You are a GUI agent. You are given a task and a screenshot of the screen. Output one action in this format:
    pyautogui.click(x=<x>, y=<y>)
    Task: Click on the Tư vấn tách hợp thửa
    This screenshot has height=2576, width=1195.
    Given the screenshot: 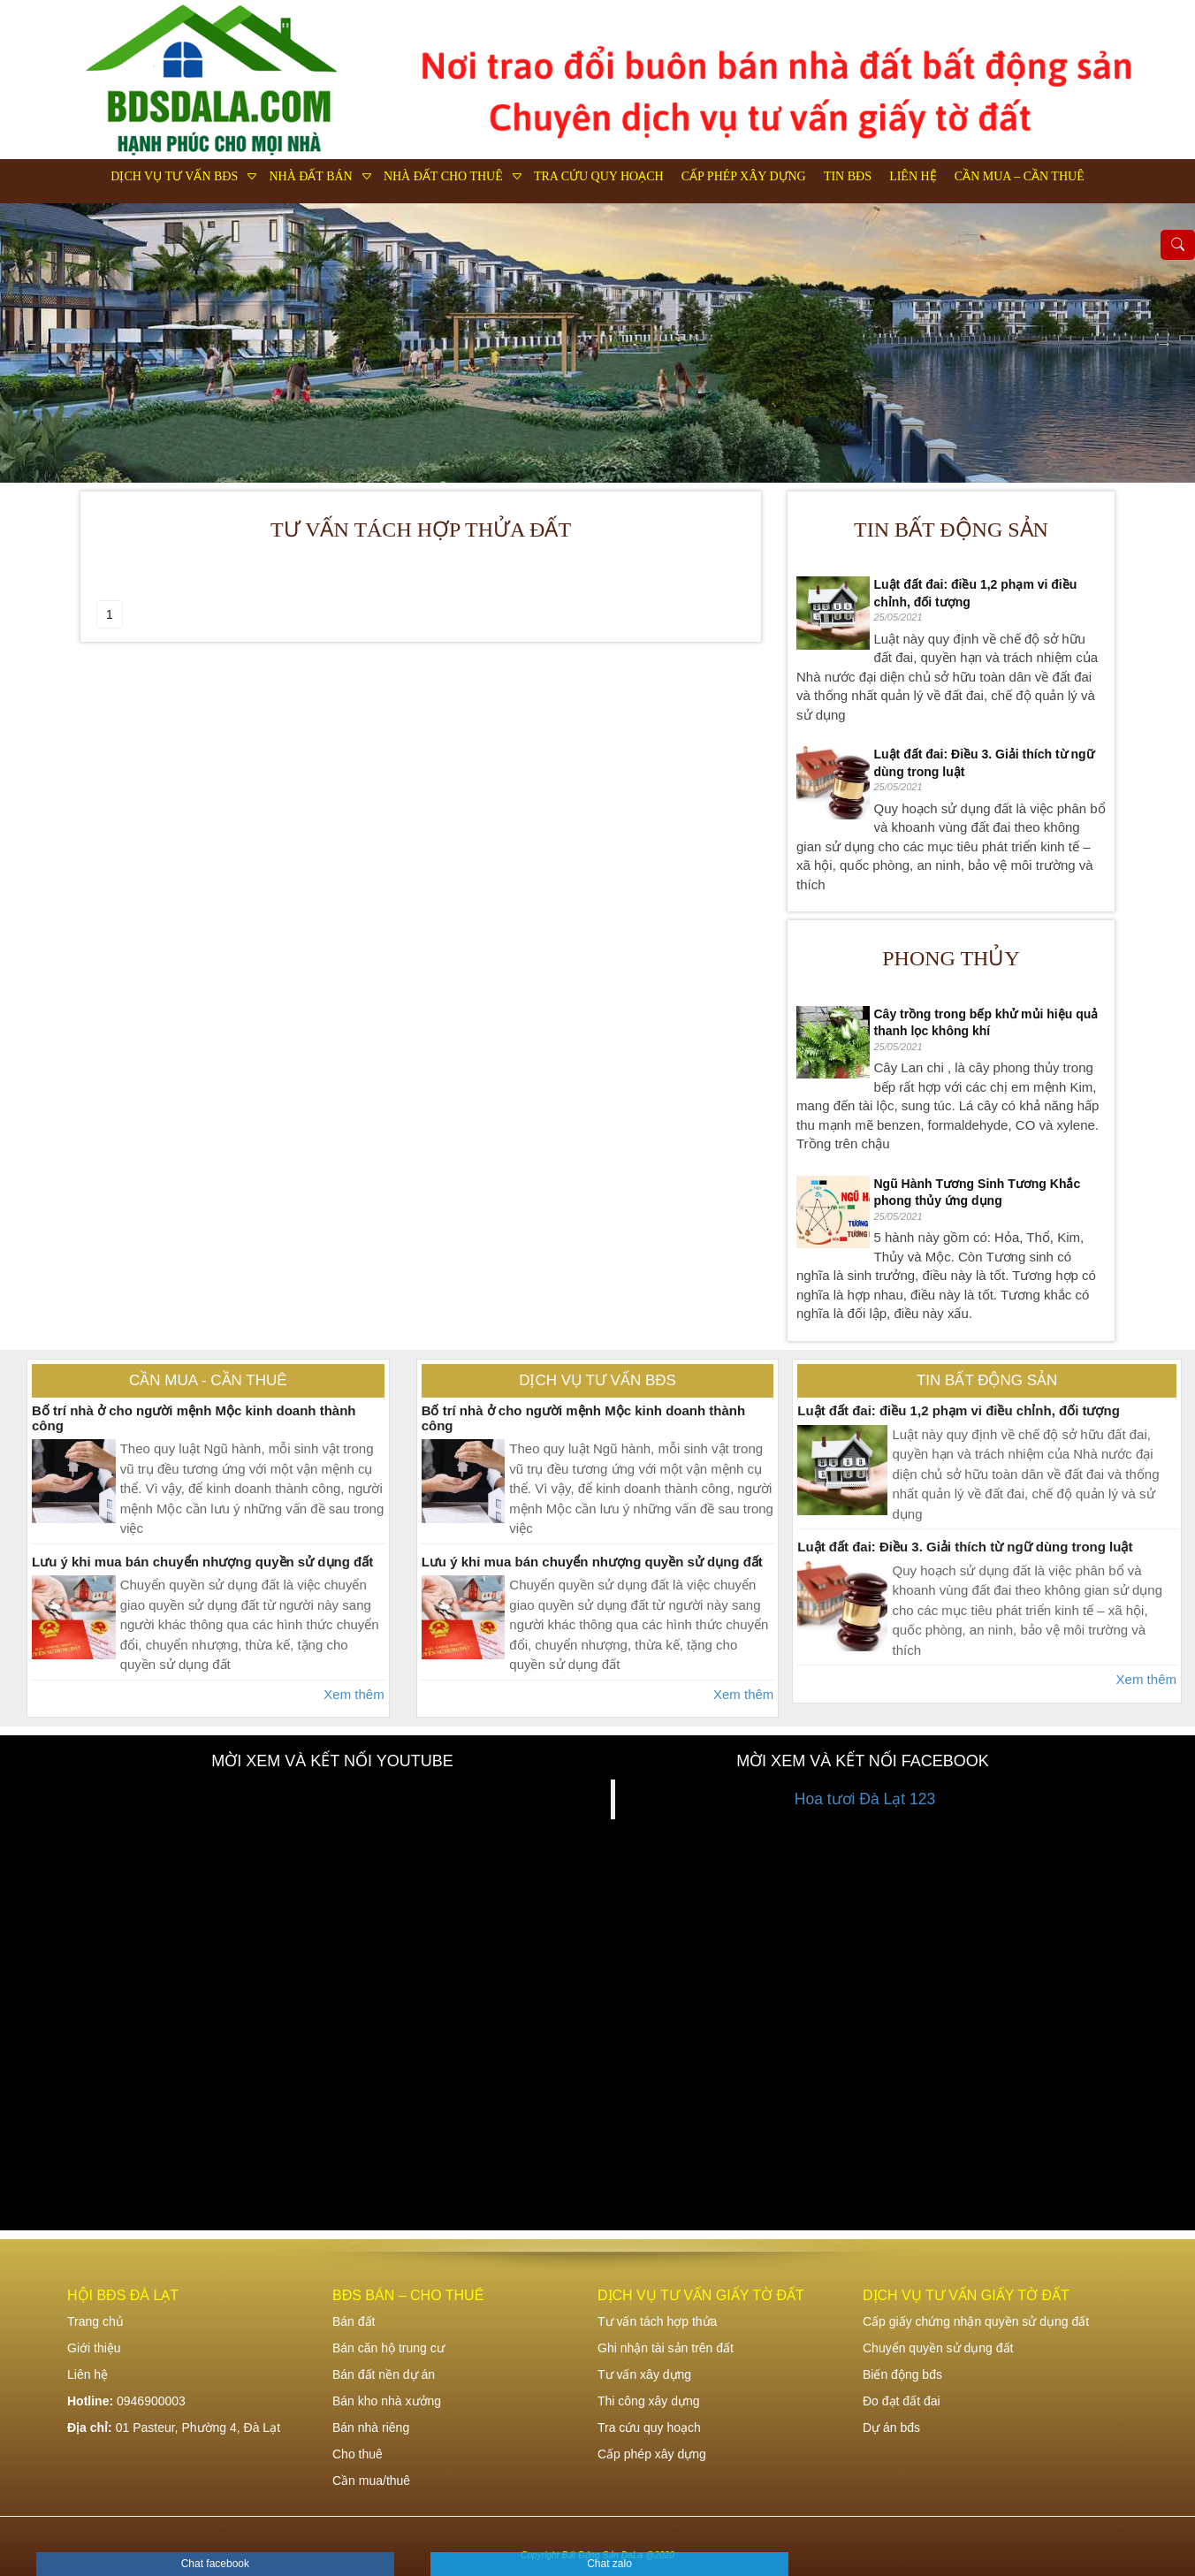 What is the action you would take?
    pyautogui.click(x=657, y=2321)
    